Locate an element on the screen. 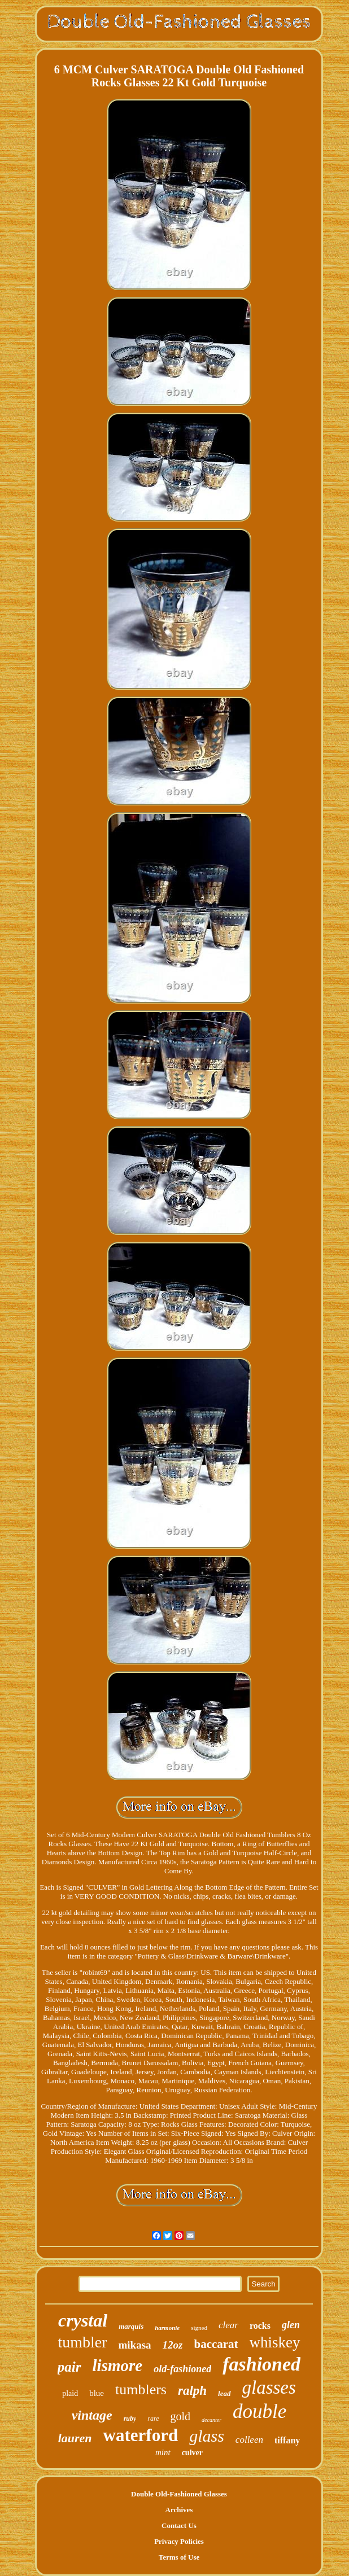  rocks is located at coordinates (260, 2325).